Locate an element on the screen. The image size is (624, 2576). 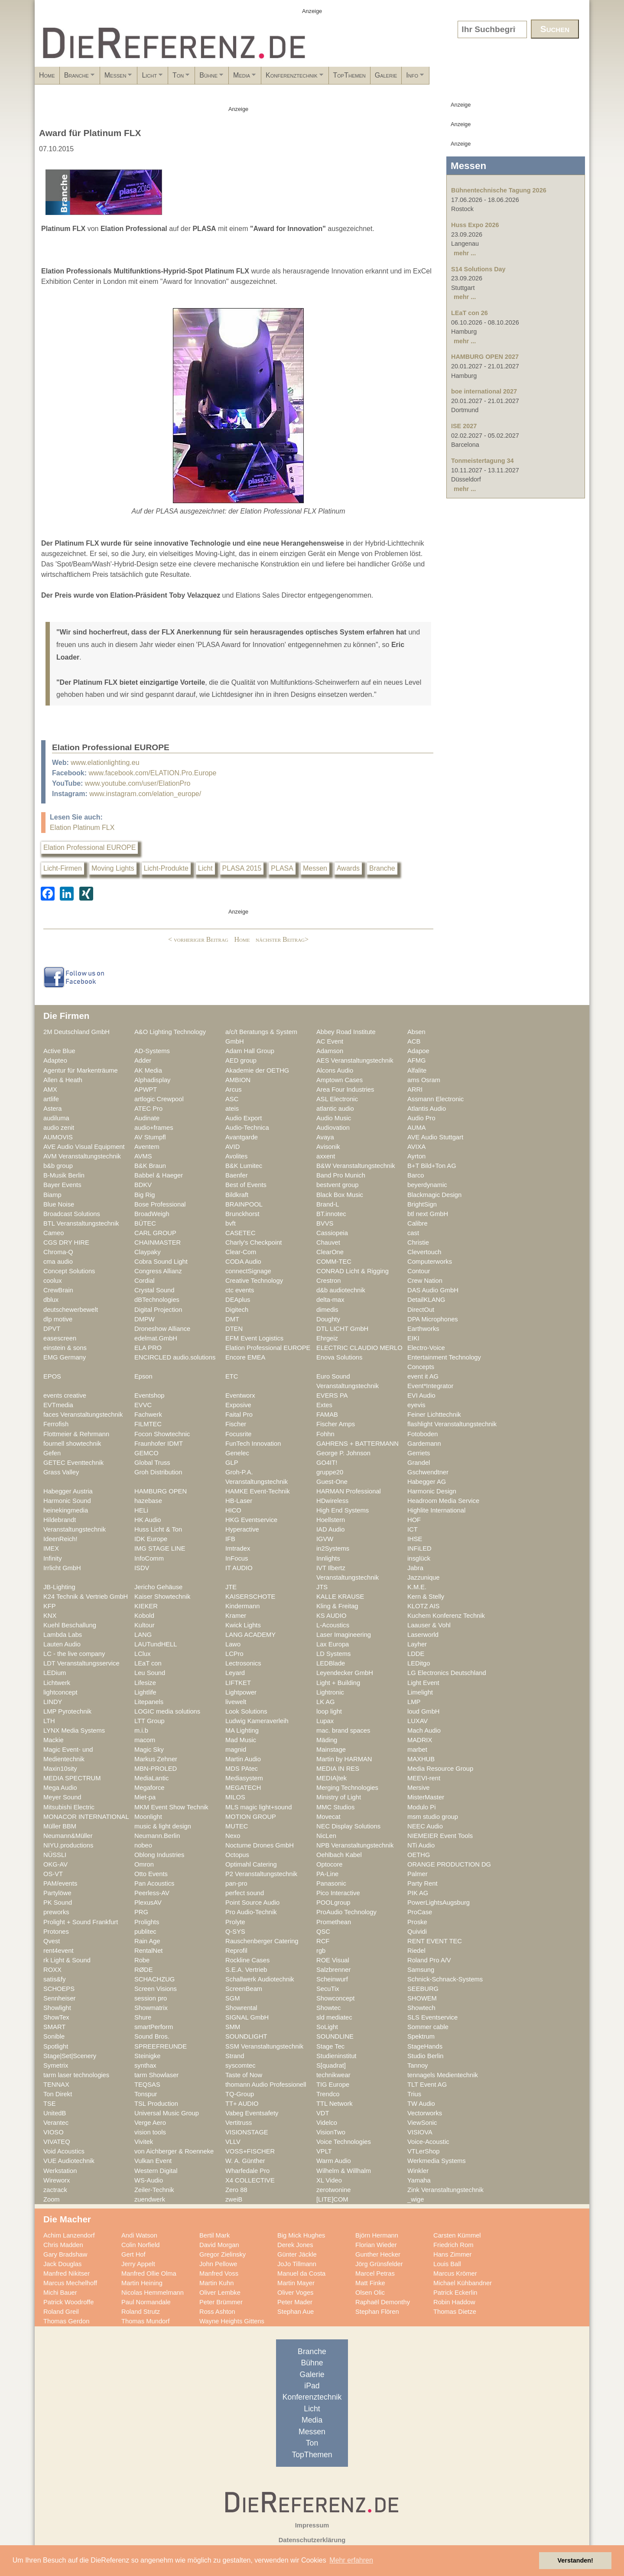
Arcus is located at coordinates (233, 1089).